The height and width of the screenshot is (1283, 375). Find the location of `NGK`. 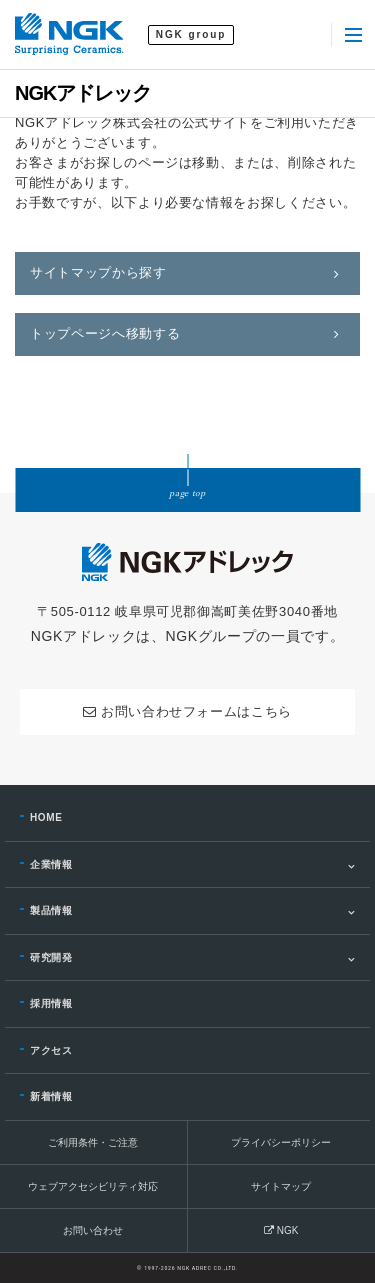

NGK is located at coordinates (281, 1230).